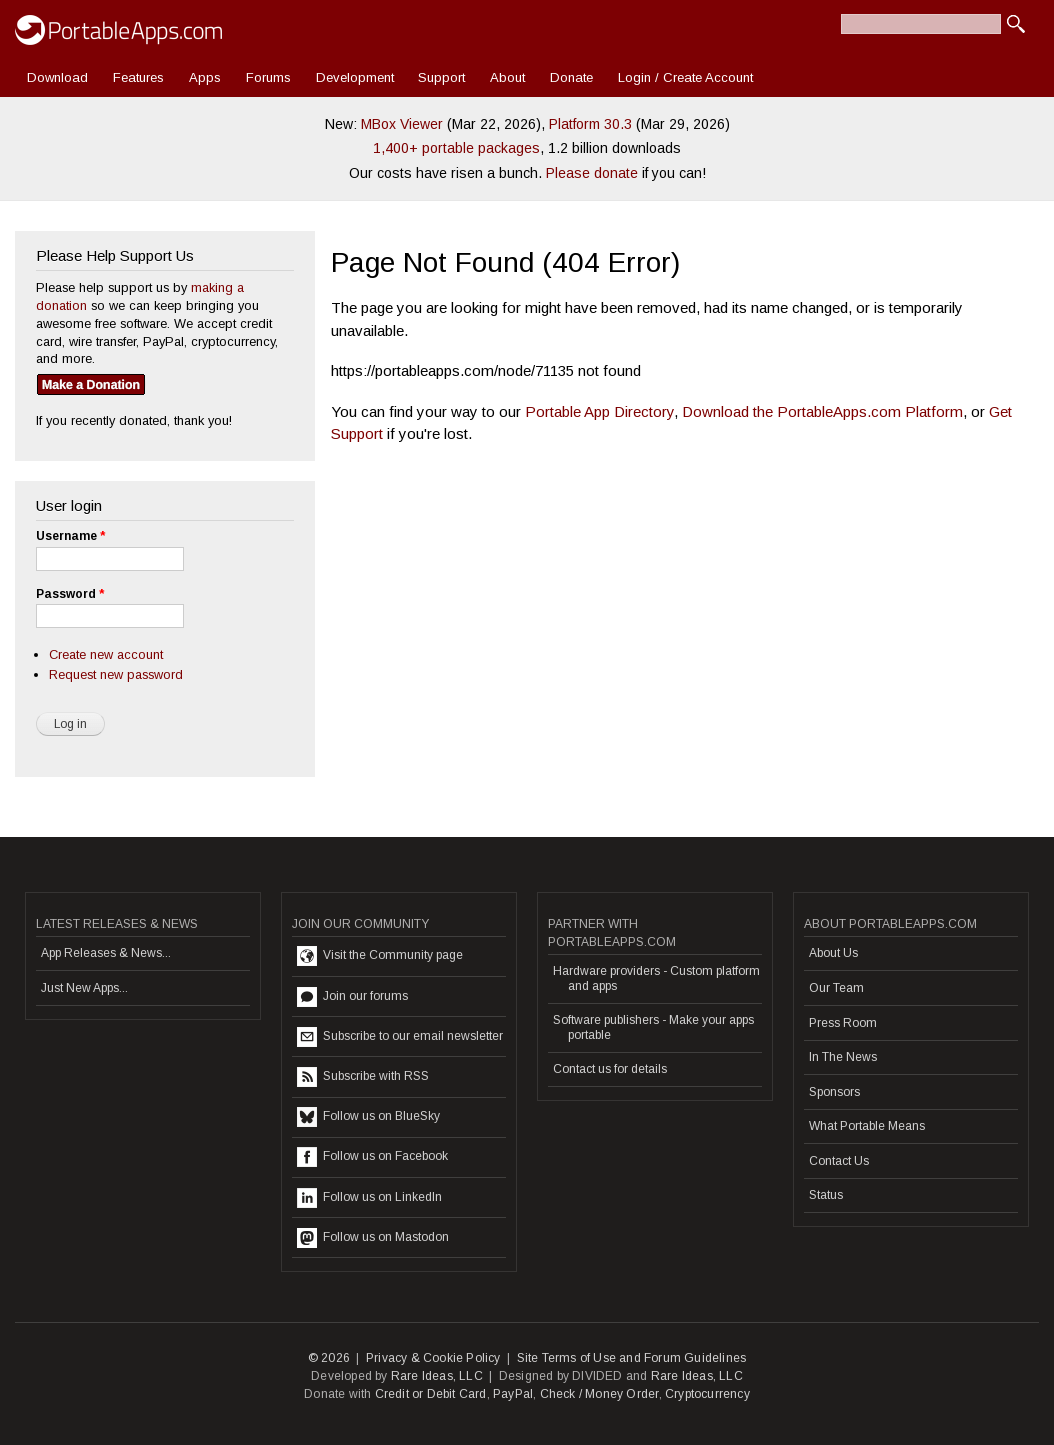  Describe the element at coordinates (656, 978) in the screenshot. I see `Hardware providers - Custom platform and apps` at that location.